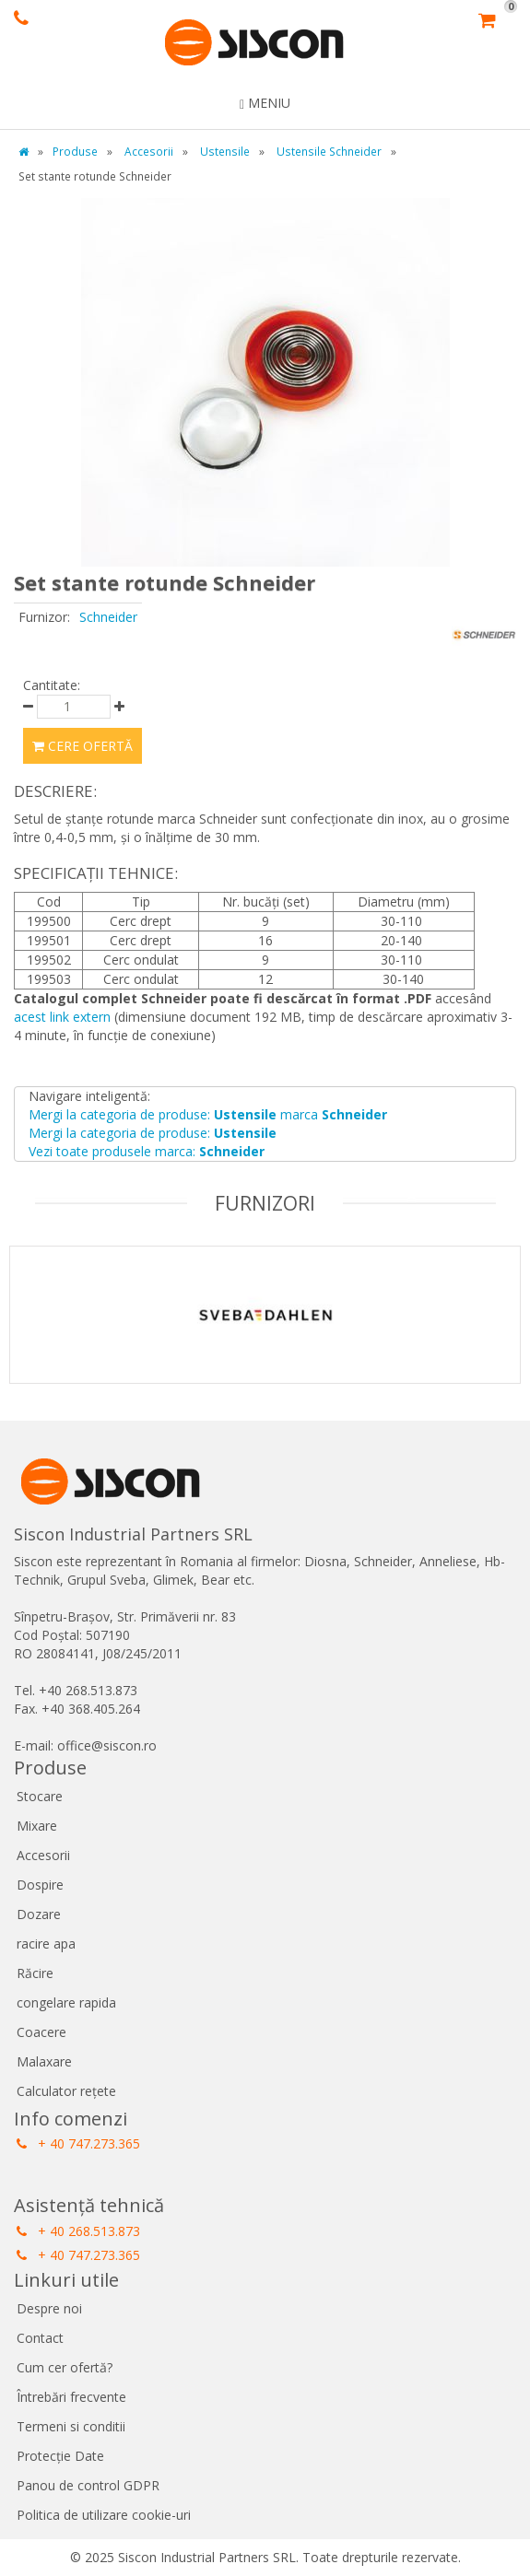  Describe the element at coordinates (71, 2397) in the screenshot. I see `Întrebări frecvente` at that location.